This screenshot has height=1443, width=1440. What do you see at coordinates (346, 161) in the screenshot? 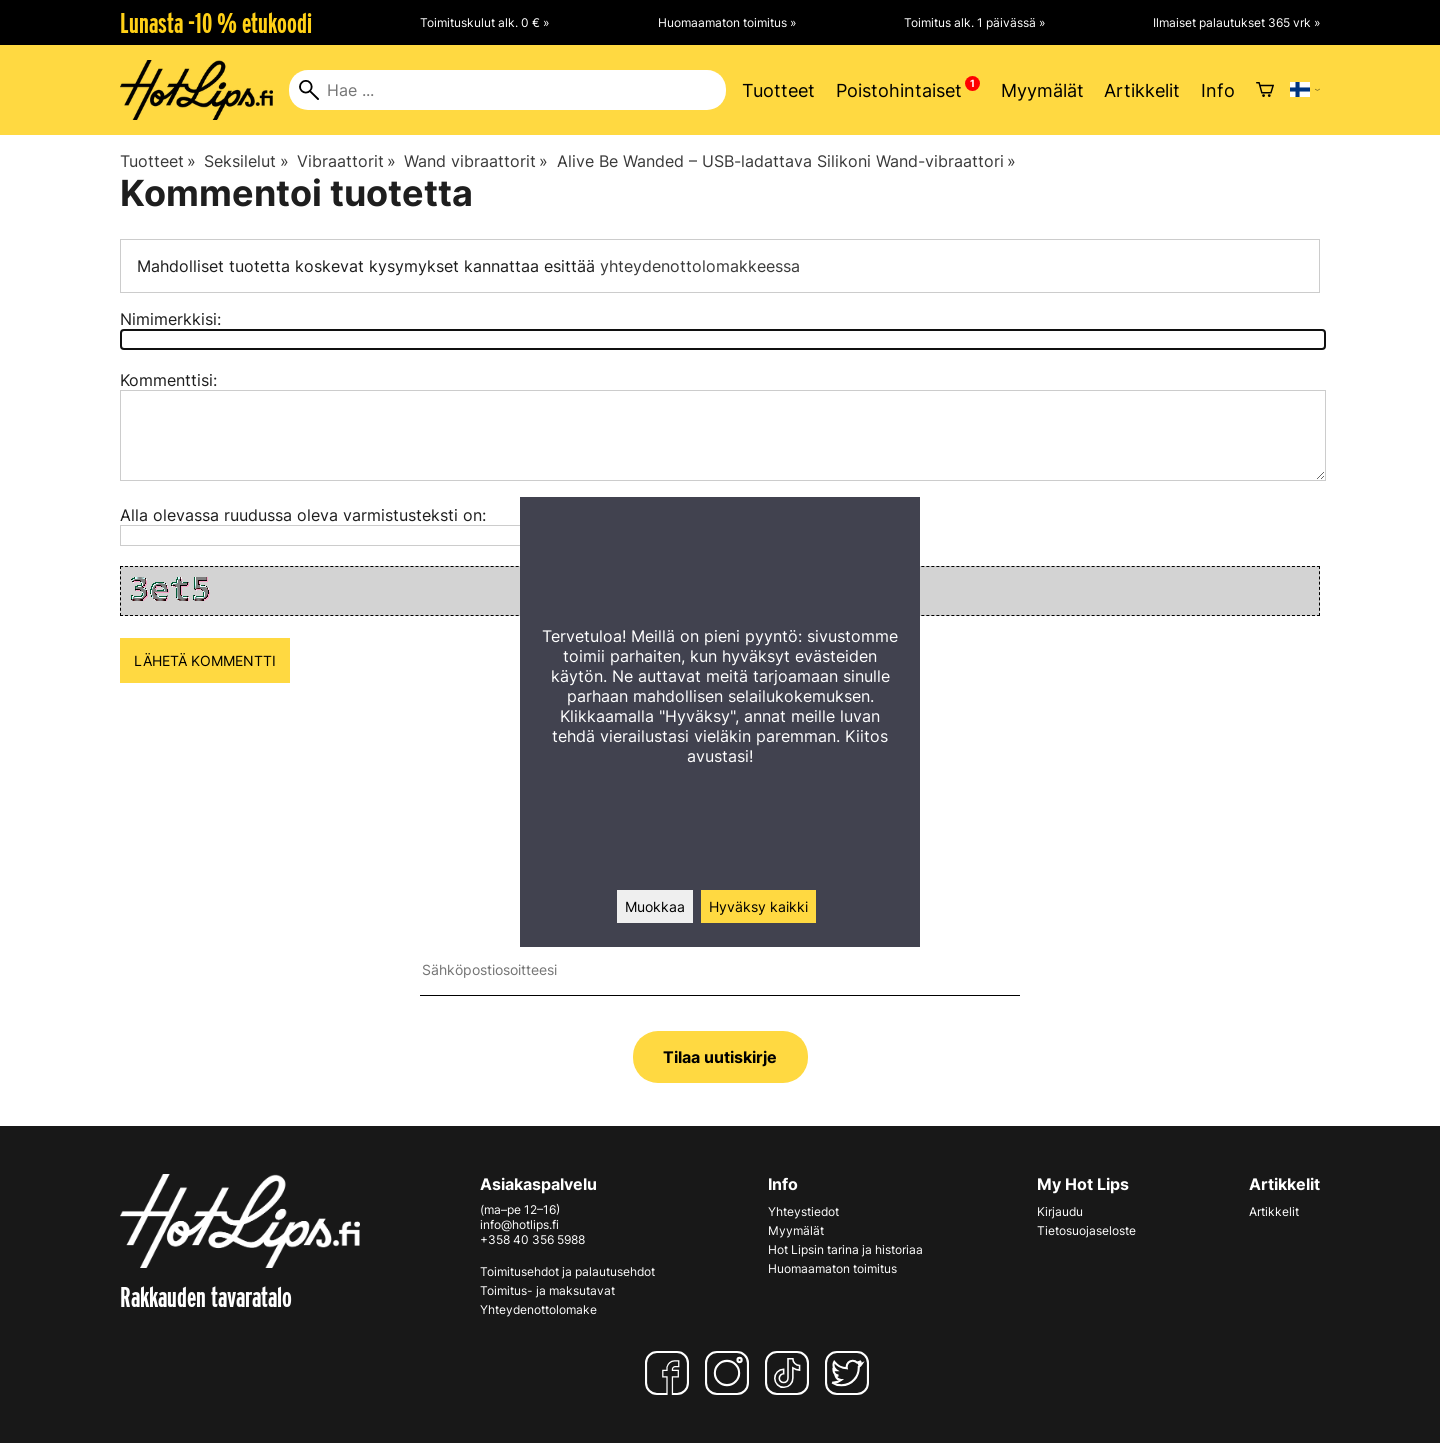
I see `Vibraattorit` at bounding box center [346, 161].